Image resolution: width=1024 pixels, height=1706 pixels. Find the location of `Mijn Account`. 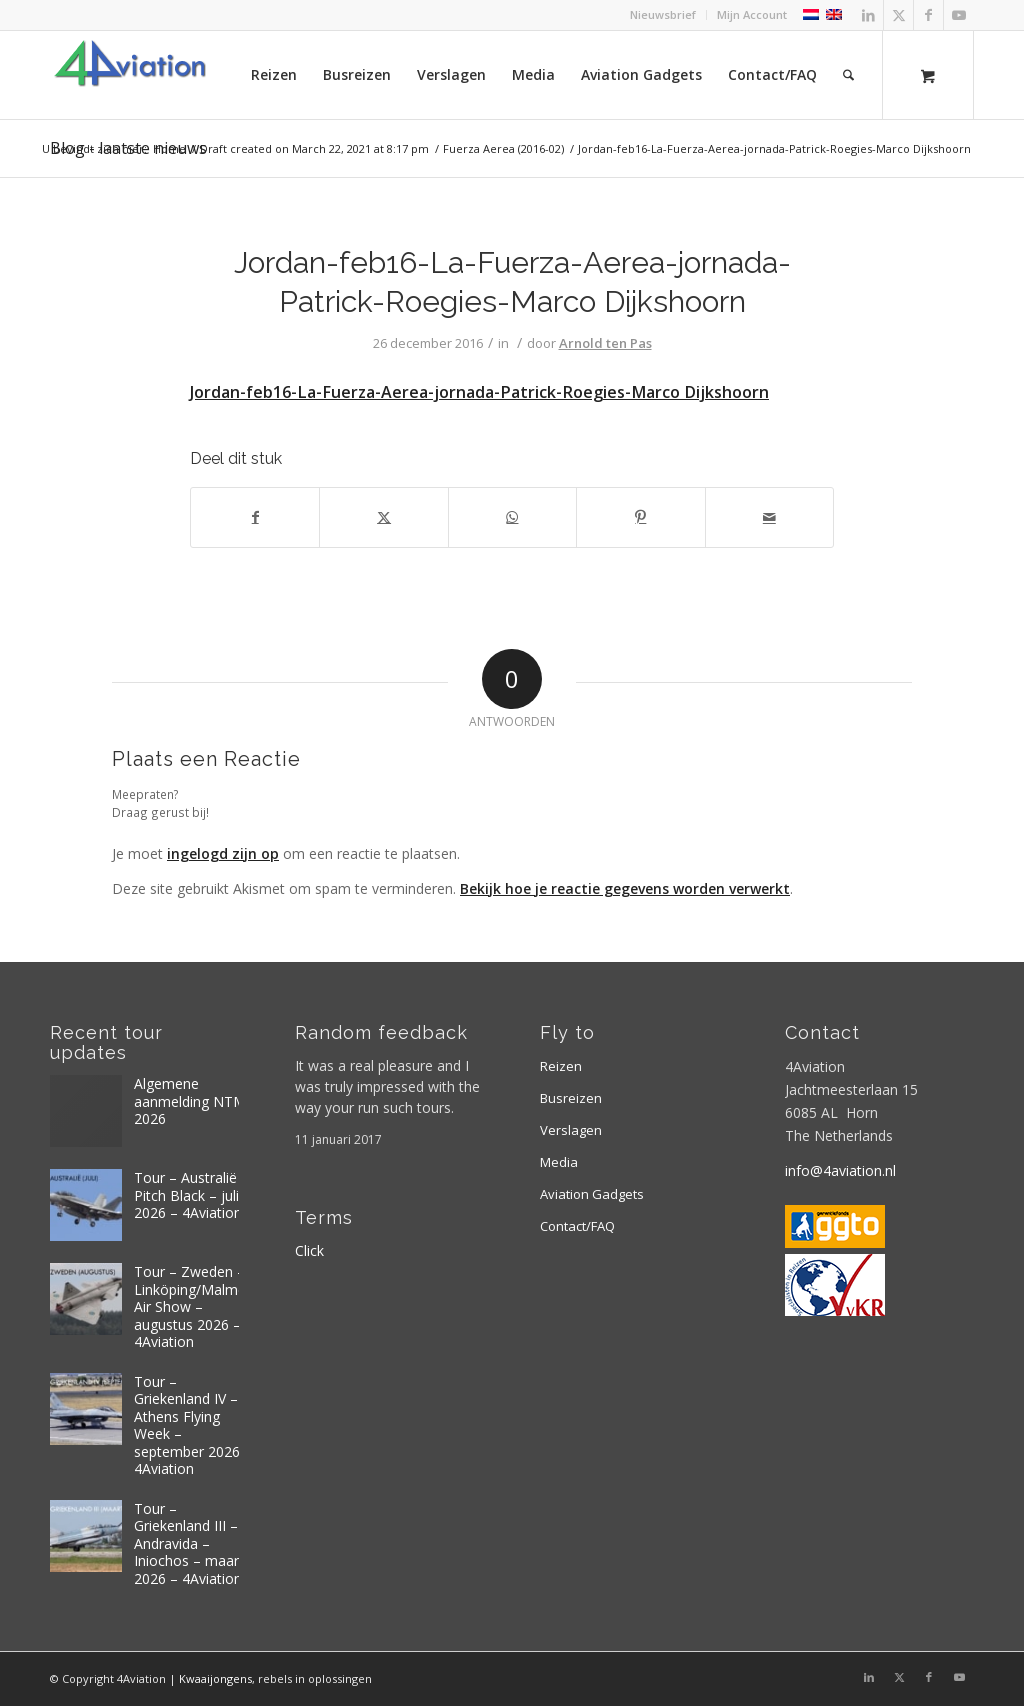

Mijn Account is located at coordinates (752, 14).